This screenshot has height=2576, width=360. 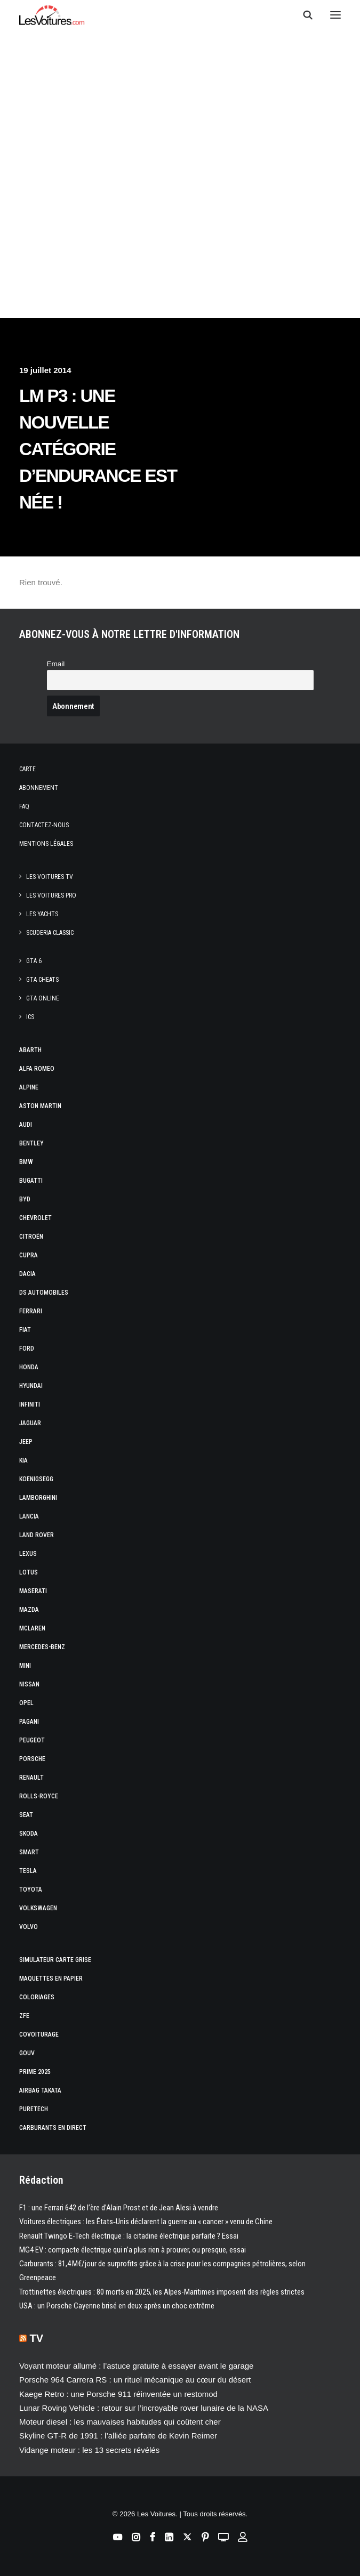 I want to click on Land Rover, so click(x=36, y=1535).